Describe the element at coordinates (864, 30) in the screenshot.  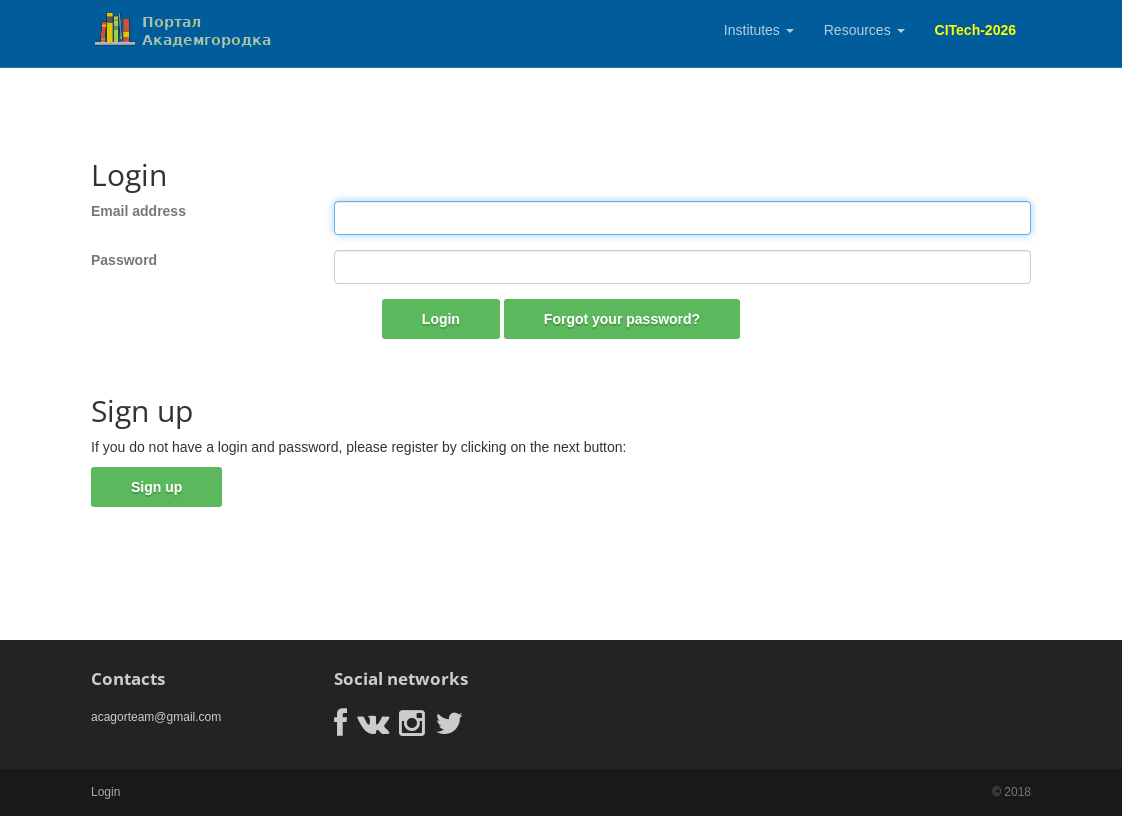
I see `Resources` at that location.